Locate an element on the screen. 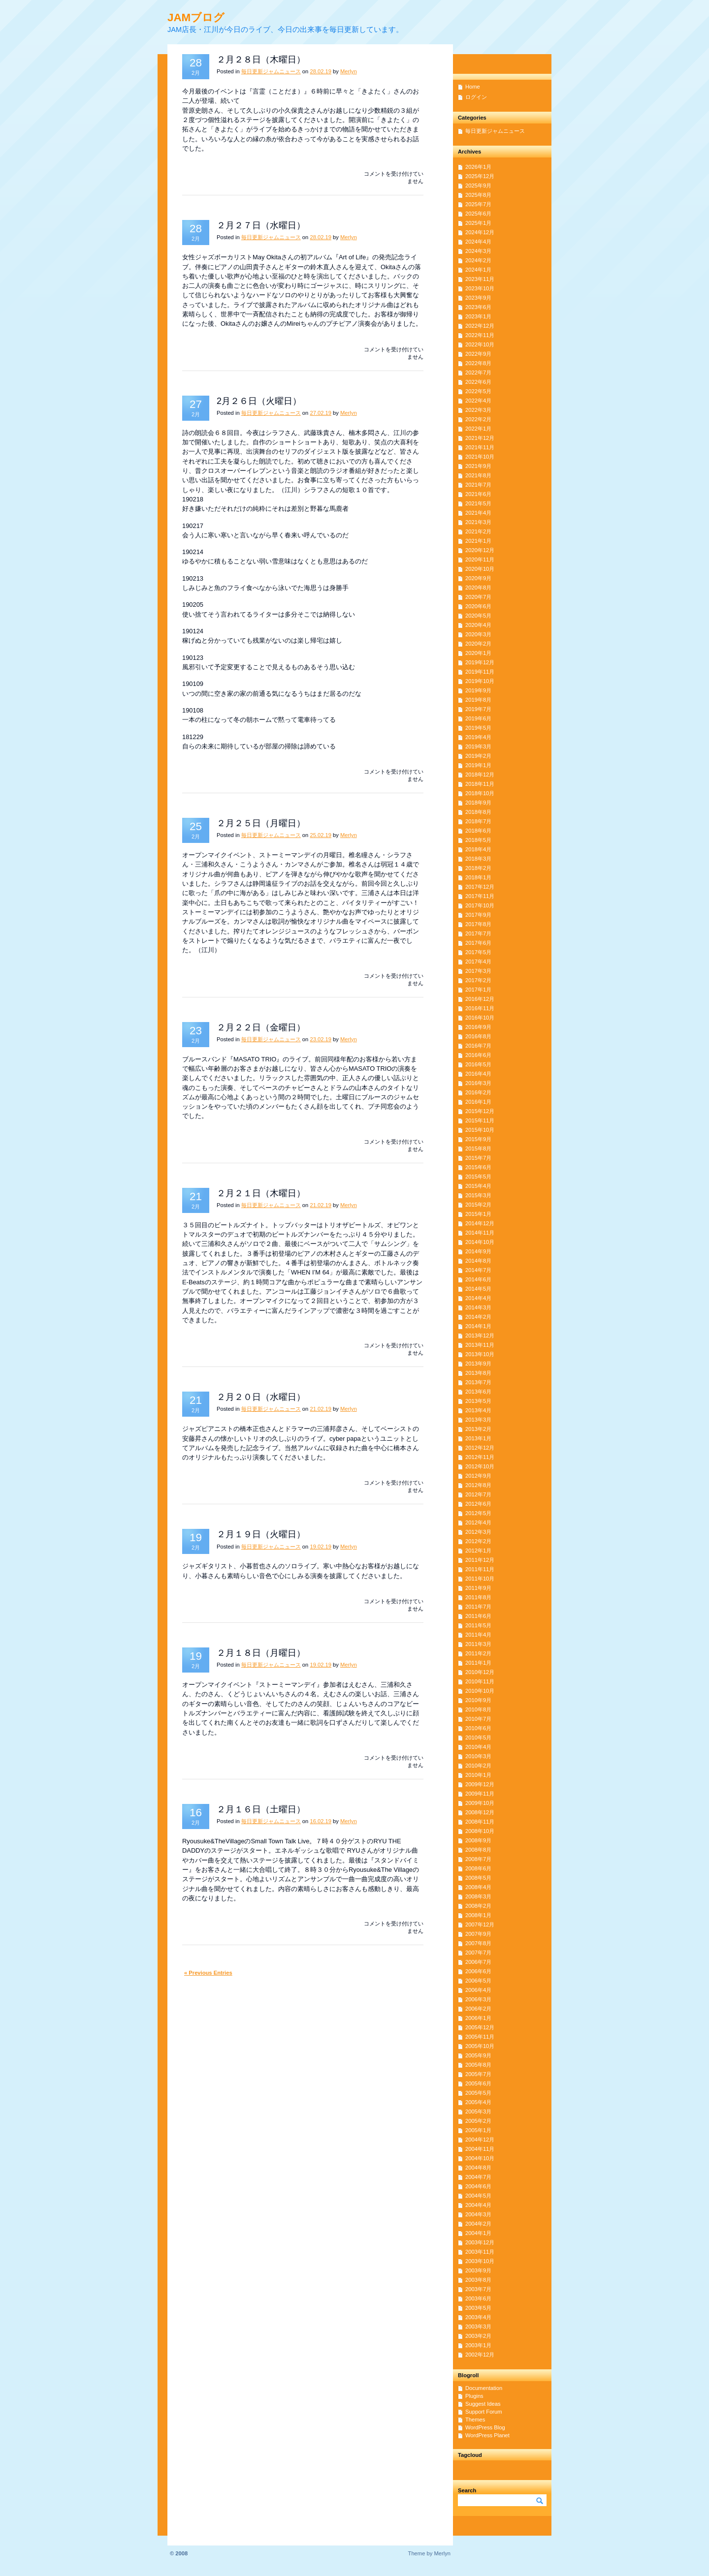 This screenshot has width=709, height=2576. 2003年11月 is located at coordinates (479, 2252).